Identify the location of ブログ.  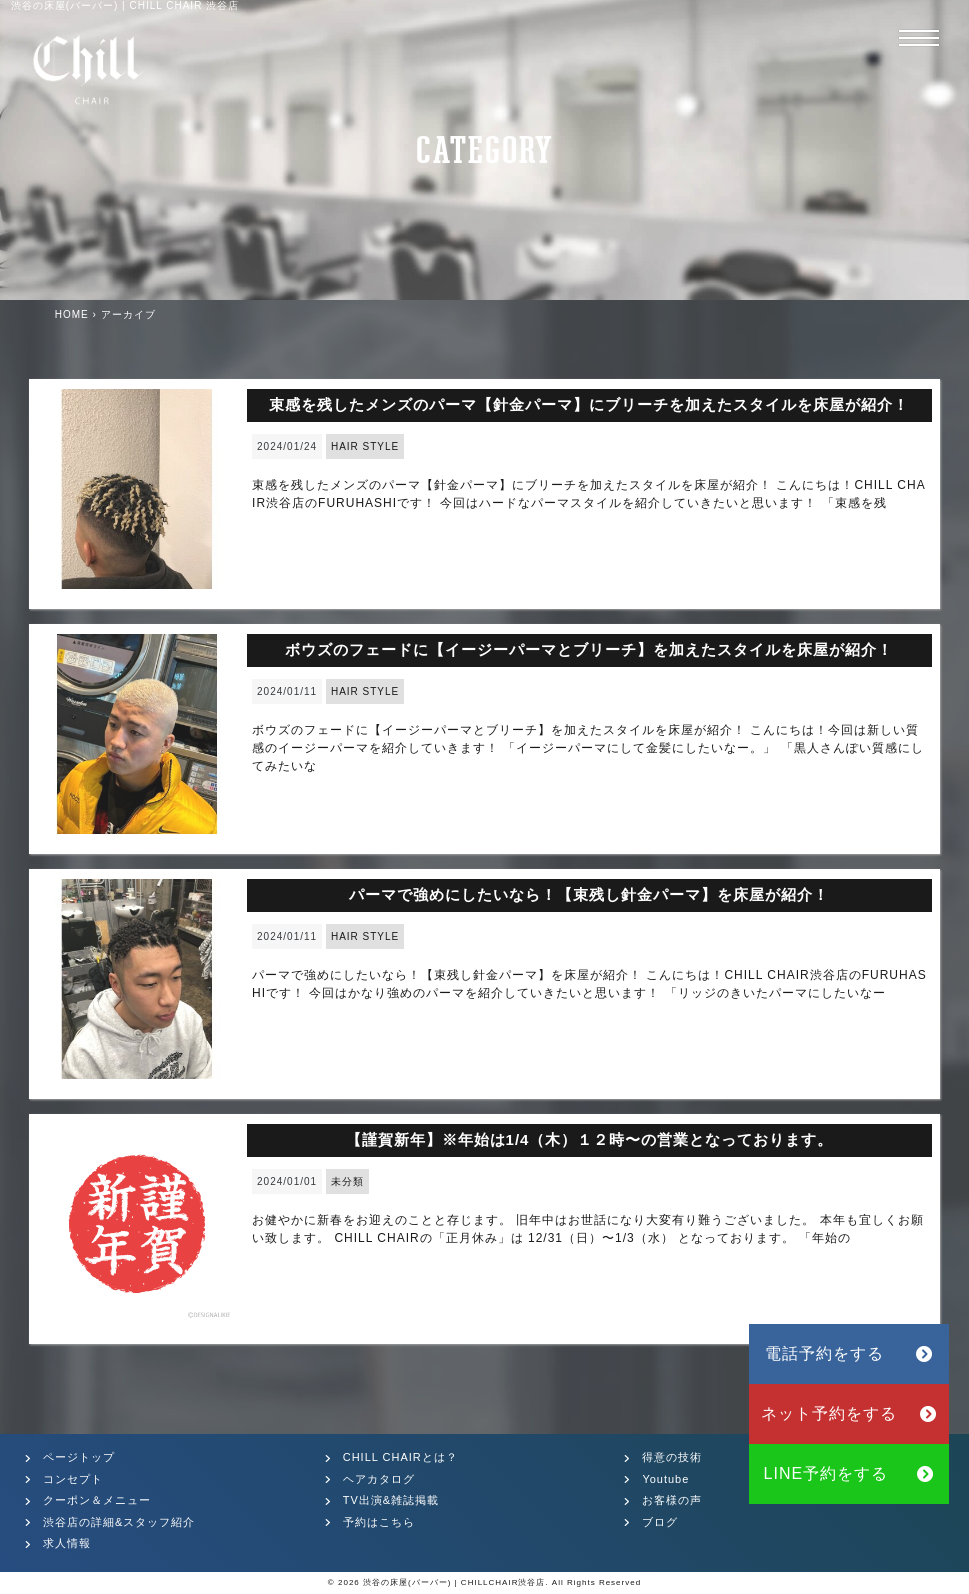
(660, 1522).